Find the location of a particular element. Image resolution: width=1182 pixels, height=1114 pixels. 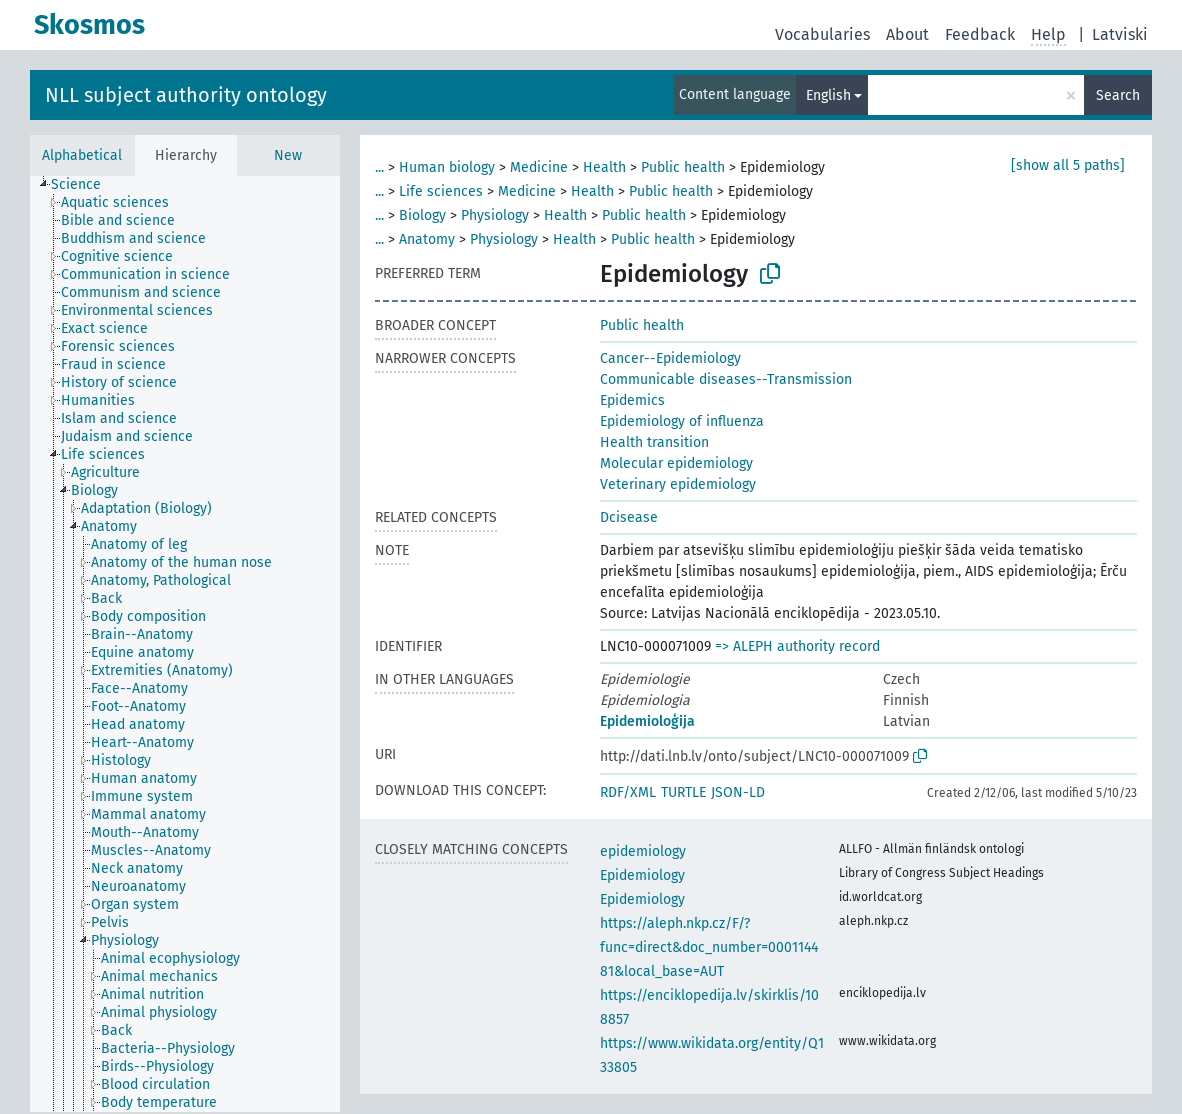

TURTLE is located at coordinates (683, 792).